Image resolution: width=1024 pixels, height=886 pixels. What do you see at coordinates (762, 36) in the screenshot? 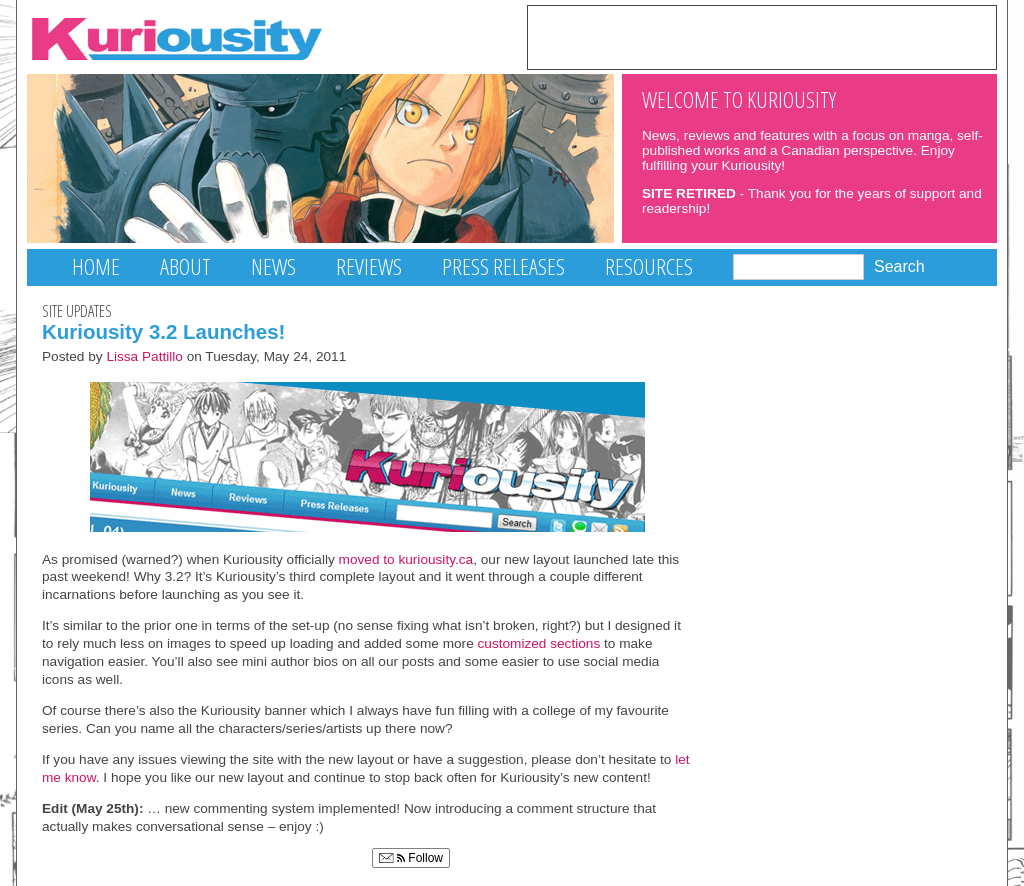
I see `[Advertisement]` at bounding box center [762, 36].